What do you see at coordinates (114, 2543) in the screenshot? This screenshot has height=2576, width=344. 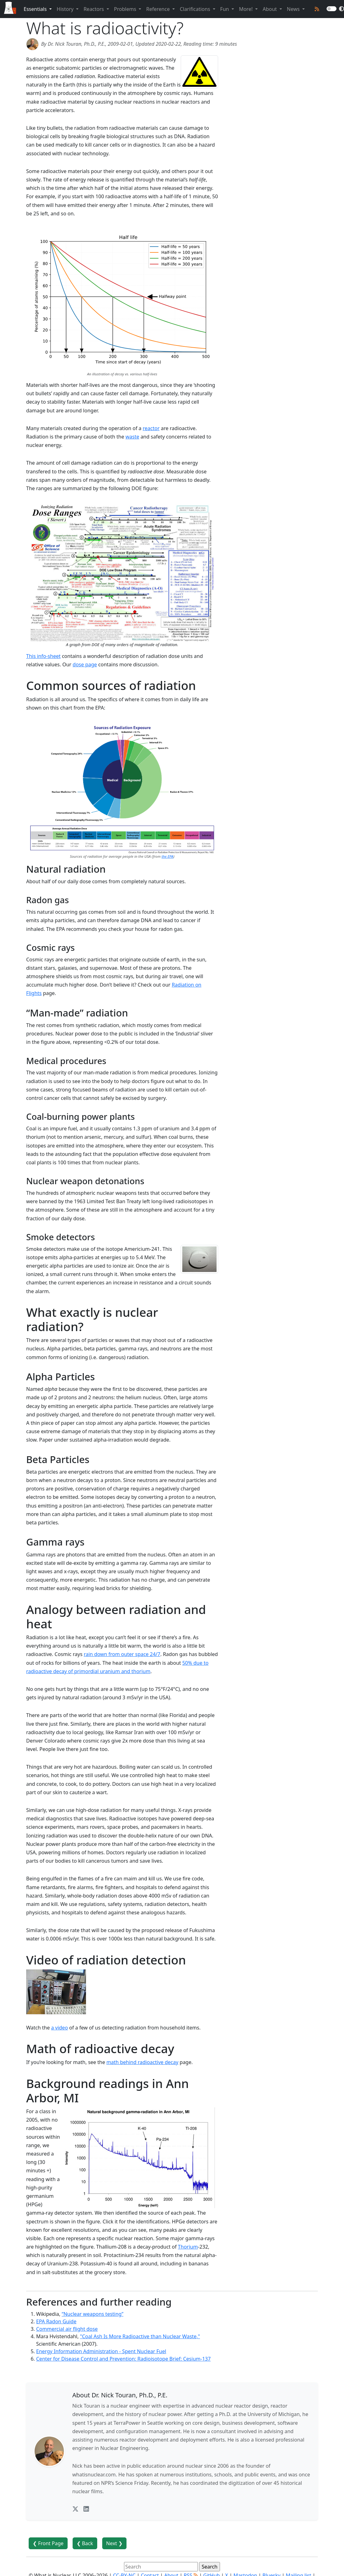 I see `Next ❯ [button]` at bounding box center [114, 2543].